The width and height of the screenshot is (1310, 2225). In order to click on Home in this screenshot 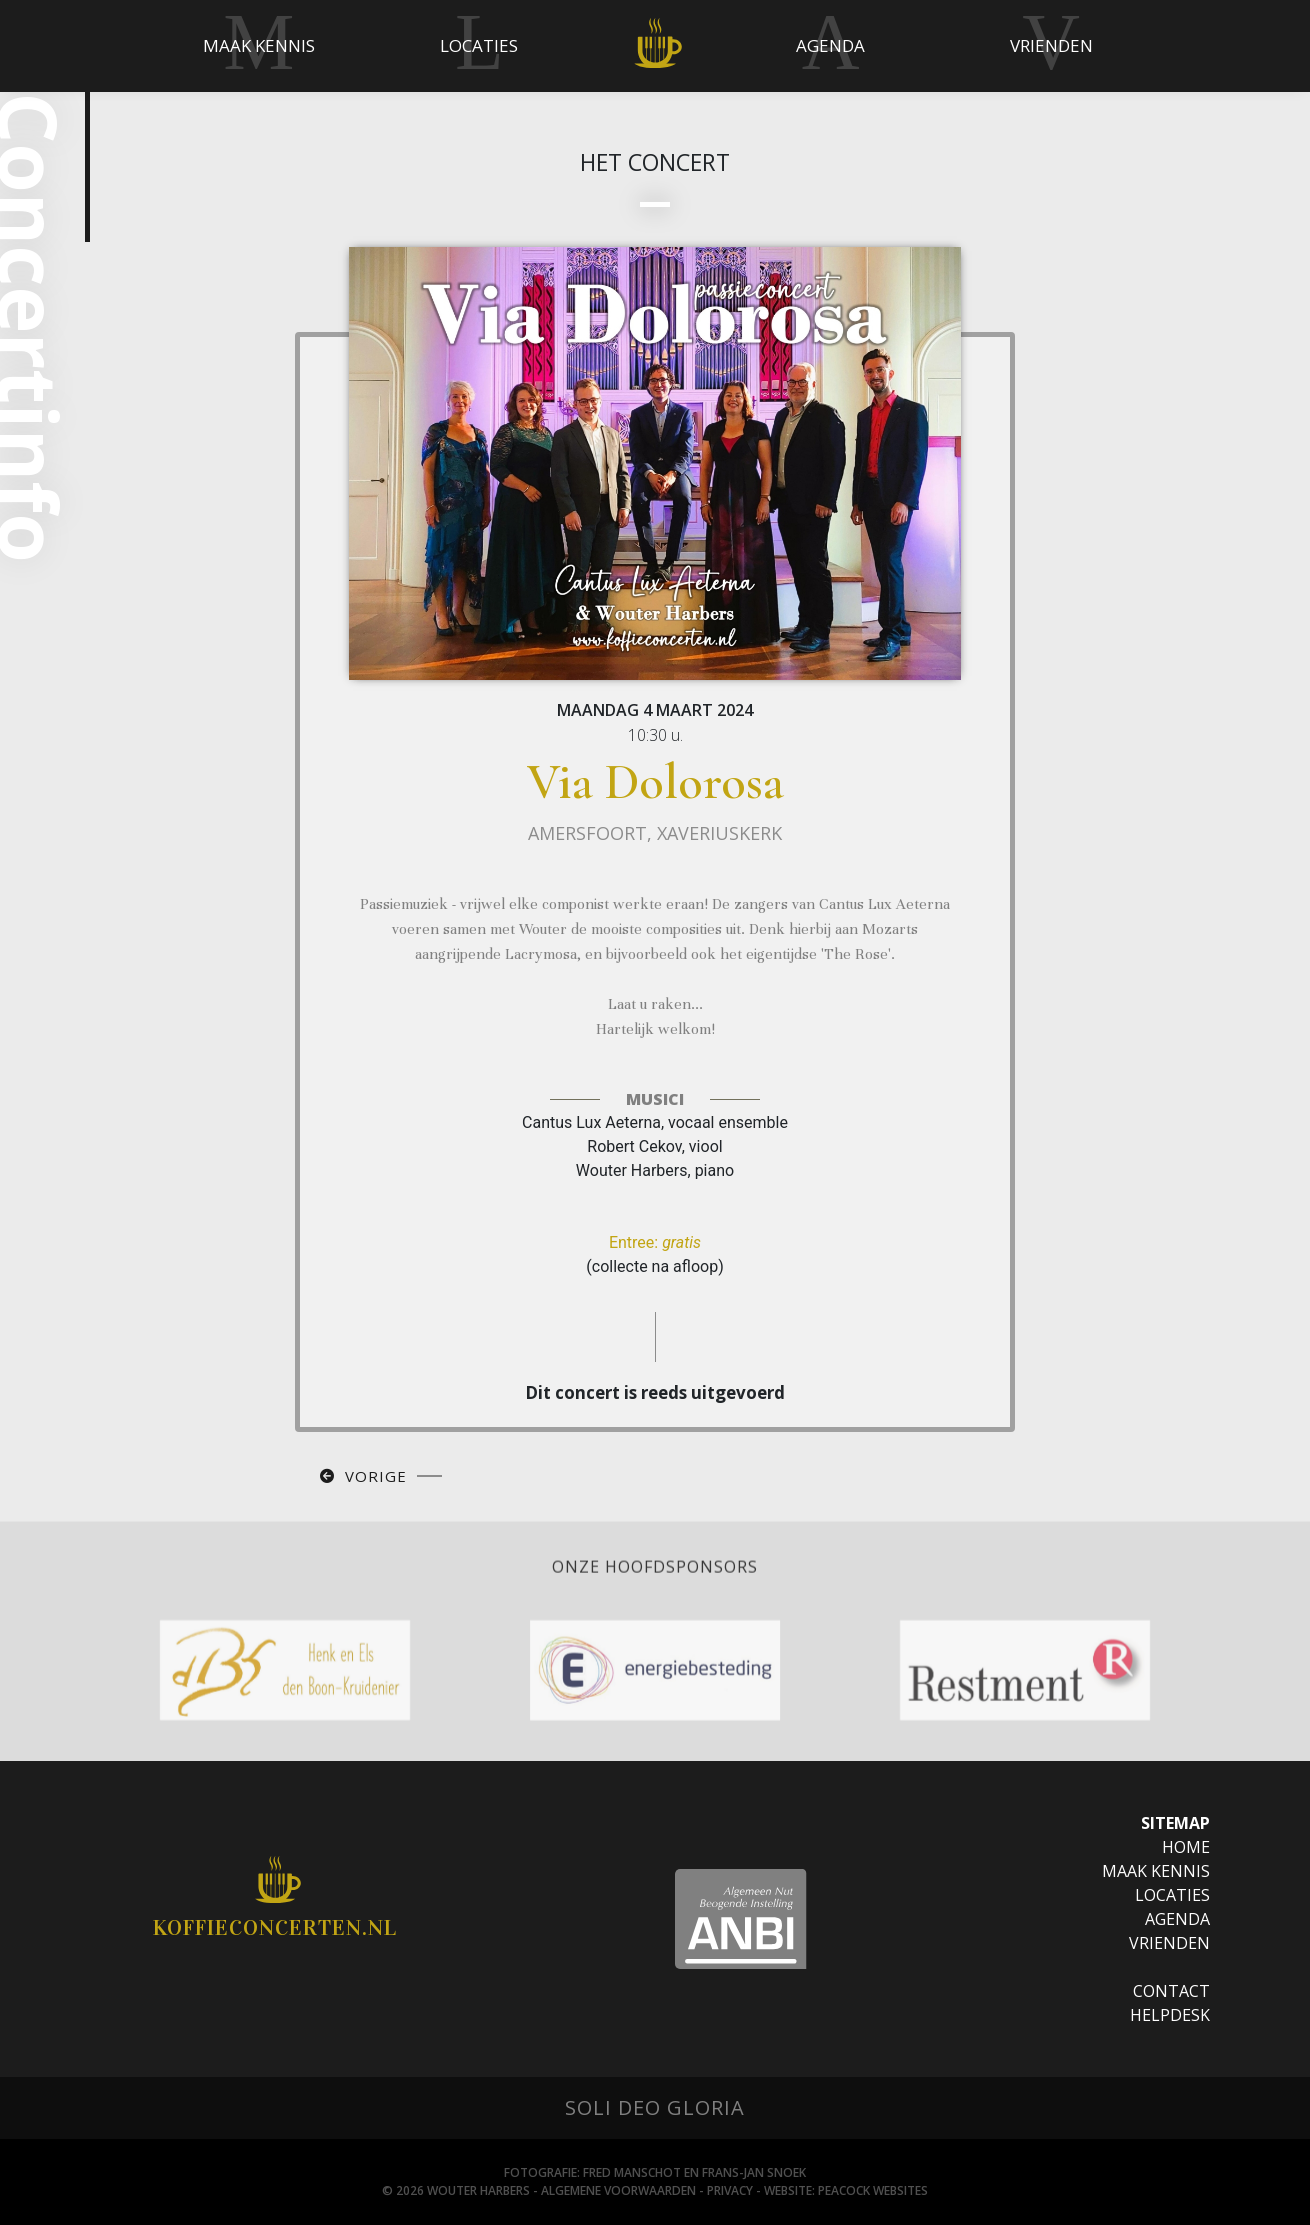, I will do `click(1186, 1847)`.